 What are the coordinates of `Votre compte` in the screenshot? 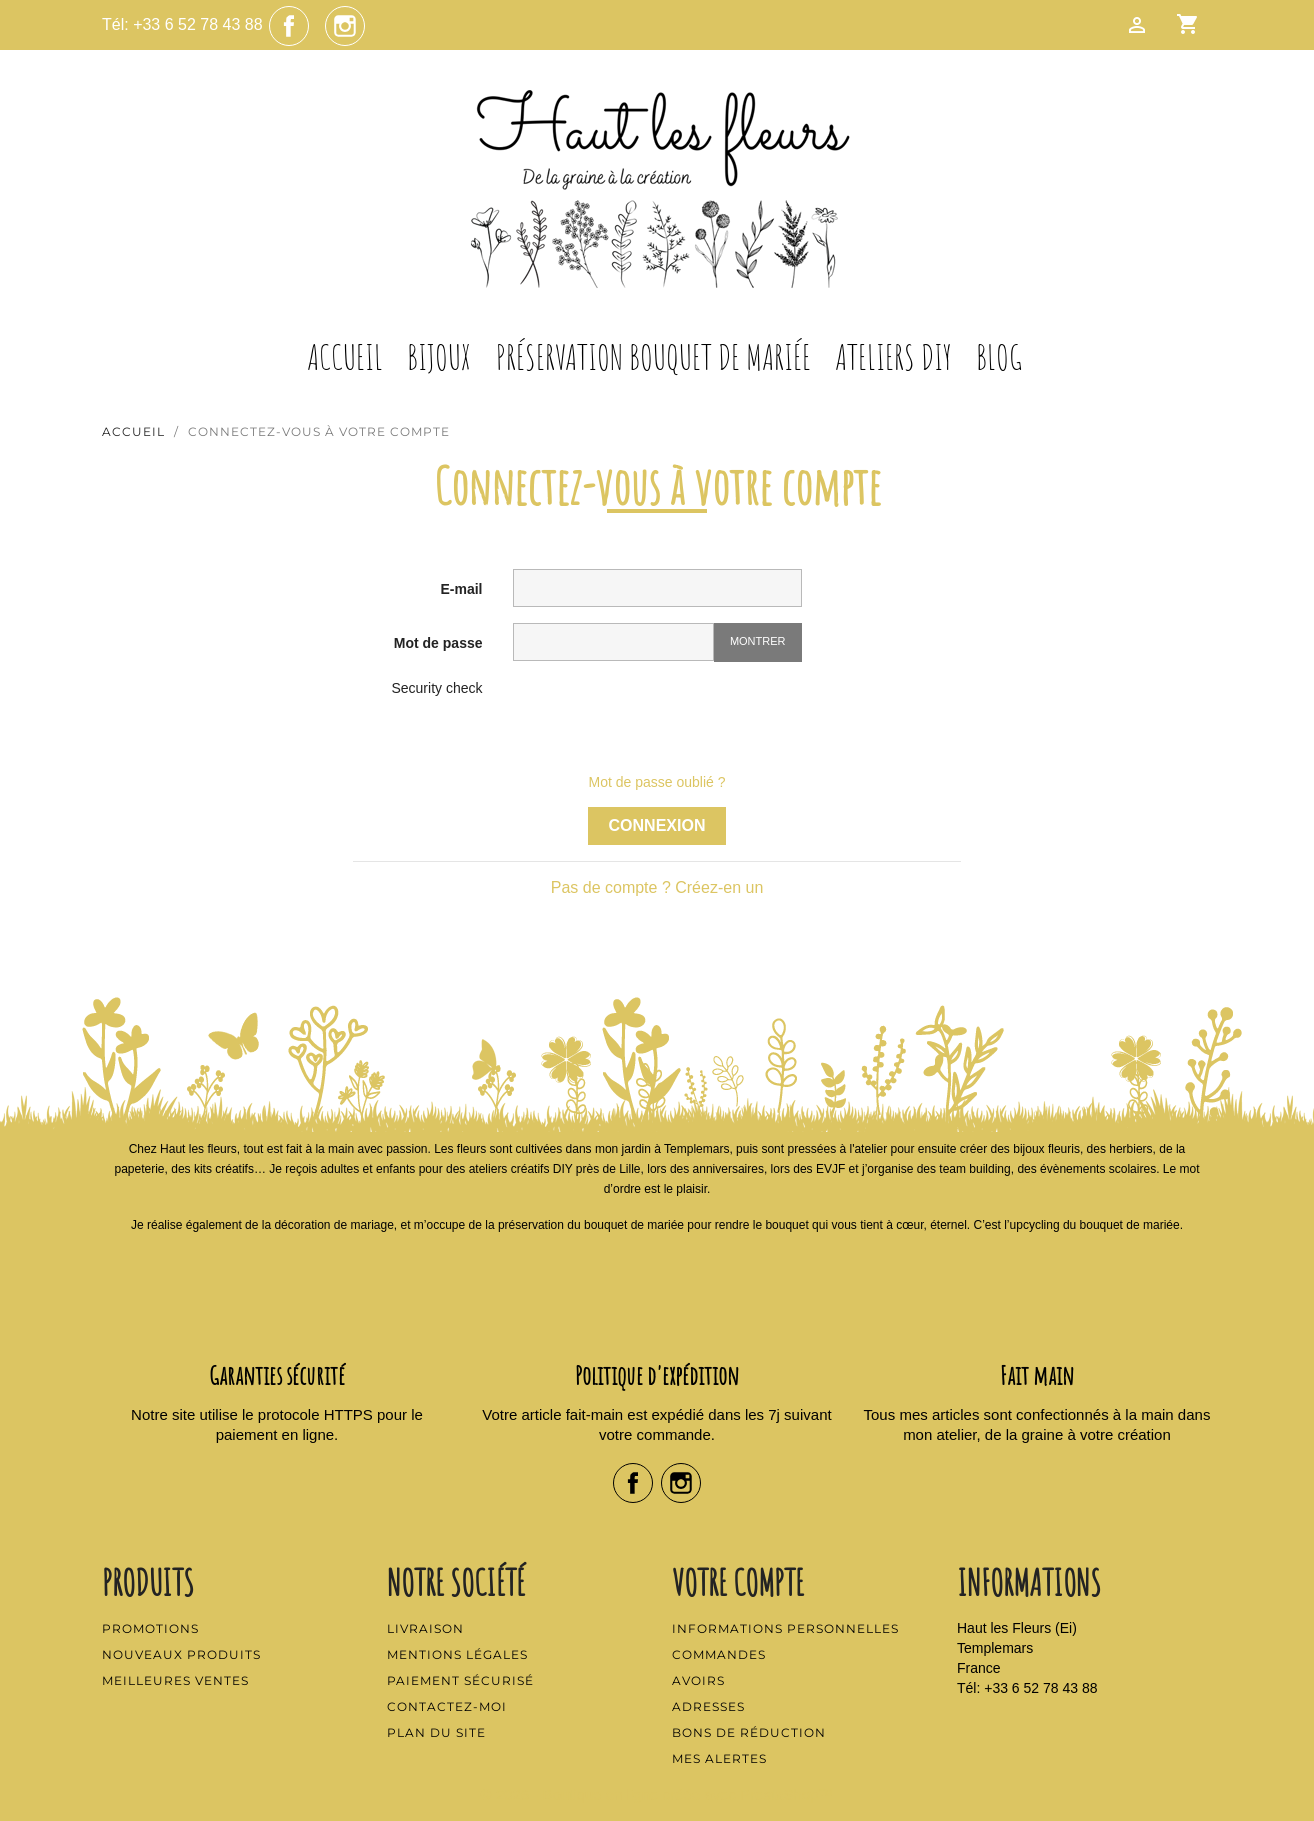 It's located at (738, 1582).